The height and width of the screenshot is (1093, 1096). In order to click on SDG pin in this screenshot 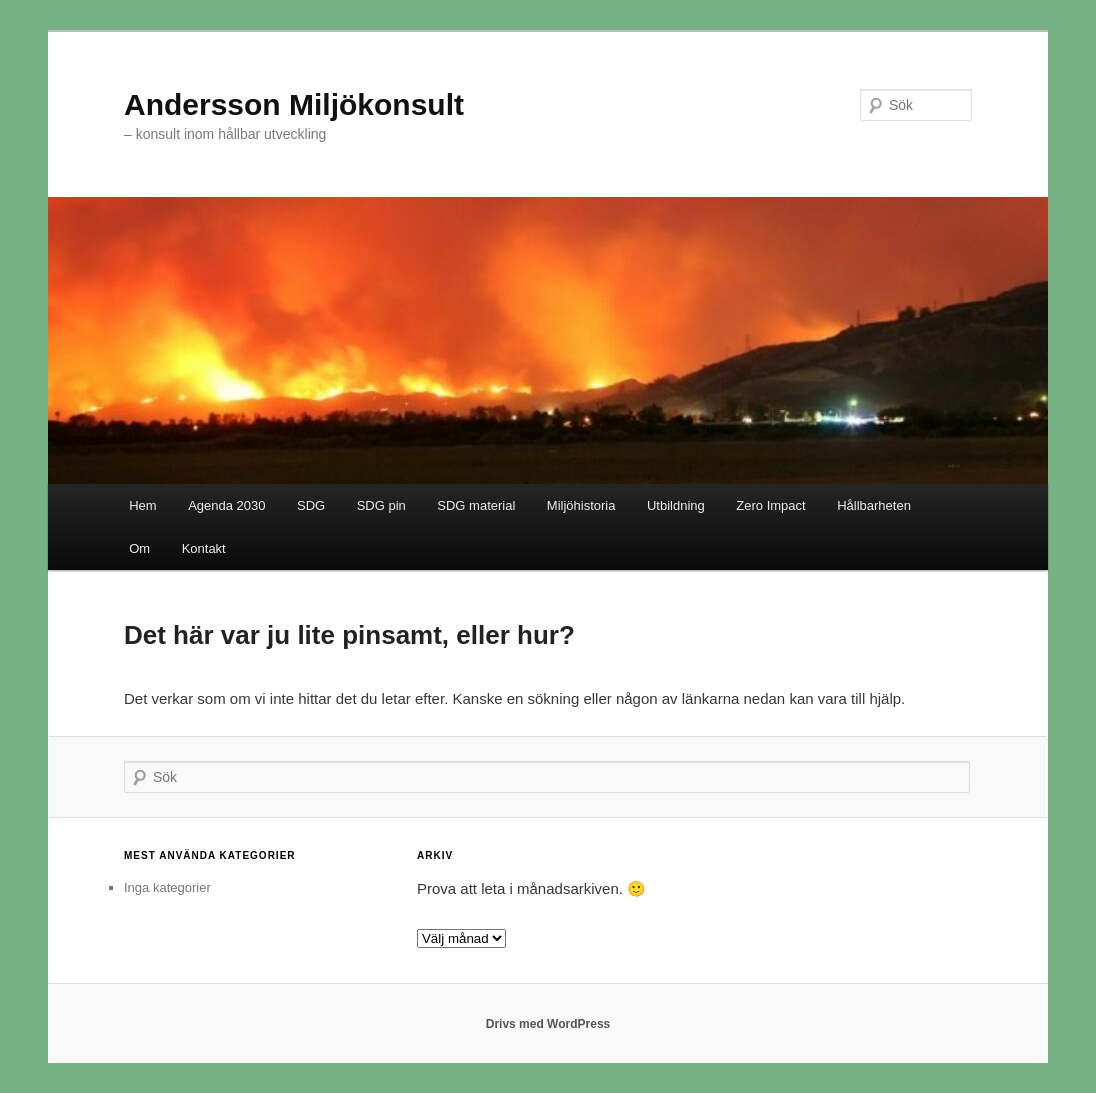, I will do `click(381, 505)`.